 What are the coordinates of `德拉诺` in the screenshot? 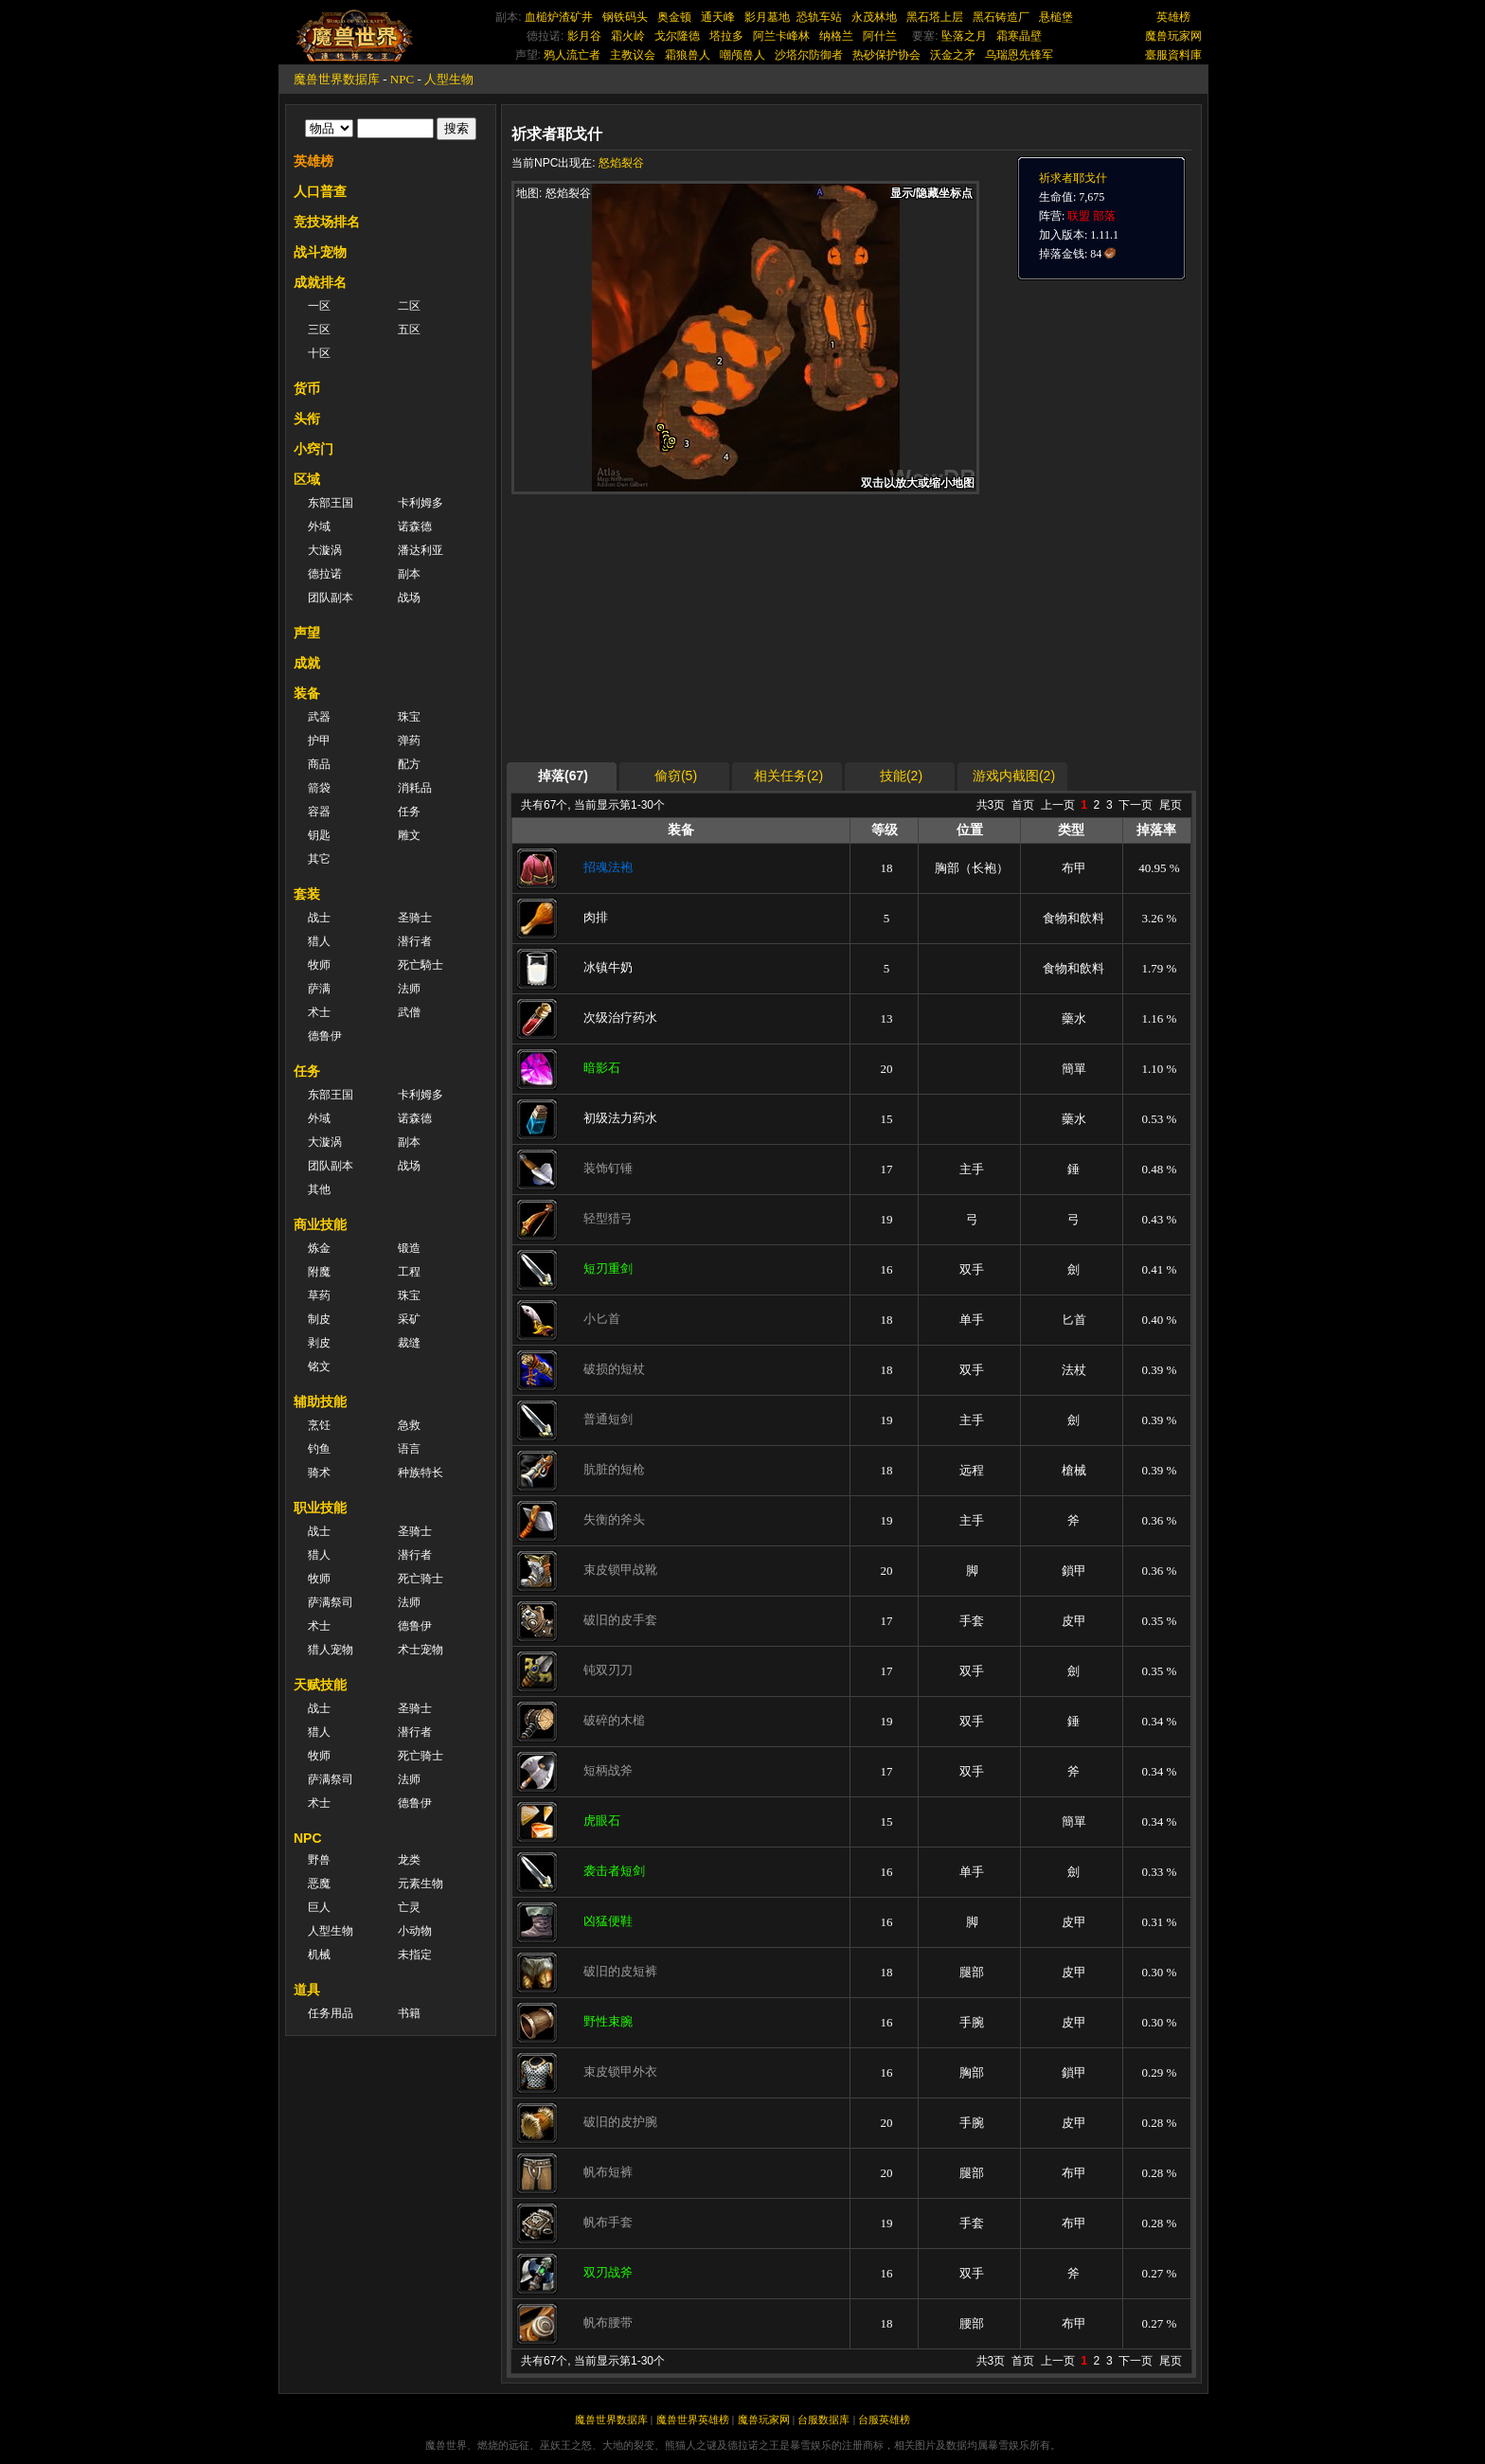 It's located at (325, 573).